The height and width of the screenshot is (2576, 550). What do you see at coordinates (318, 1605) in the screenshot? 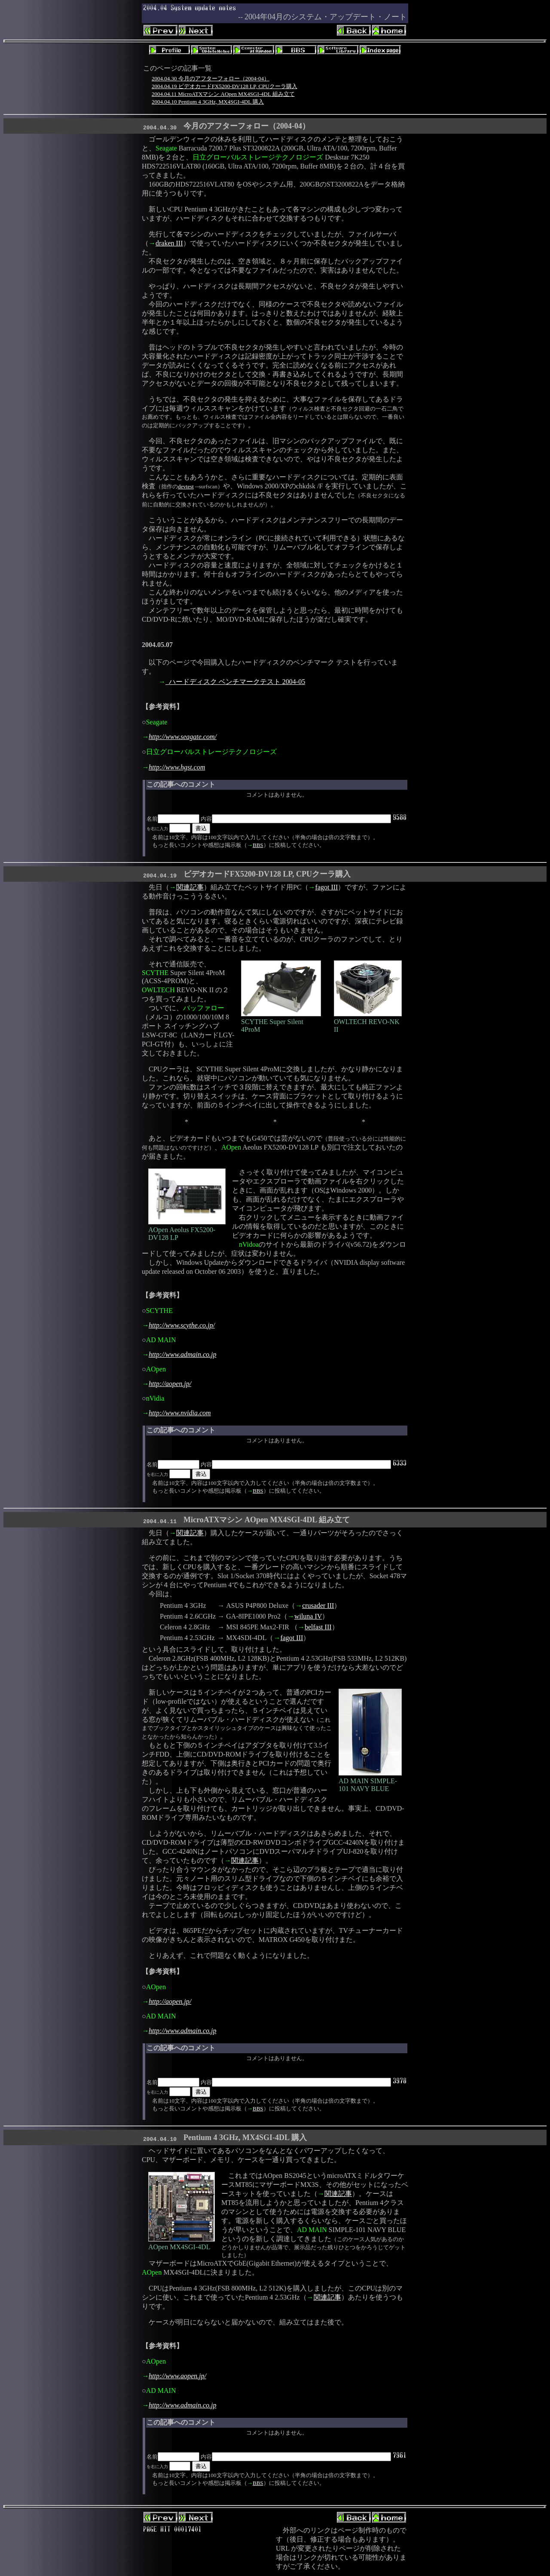
I see `crusader III` at bounding box center [318, 1605].